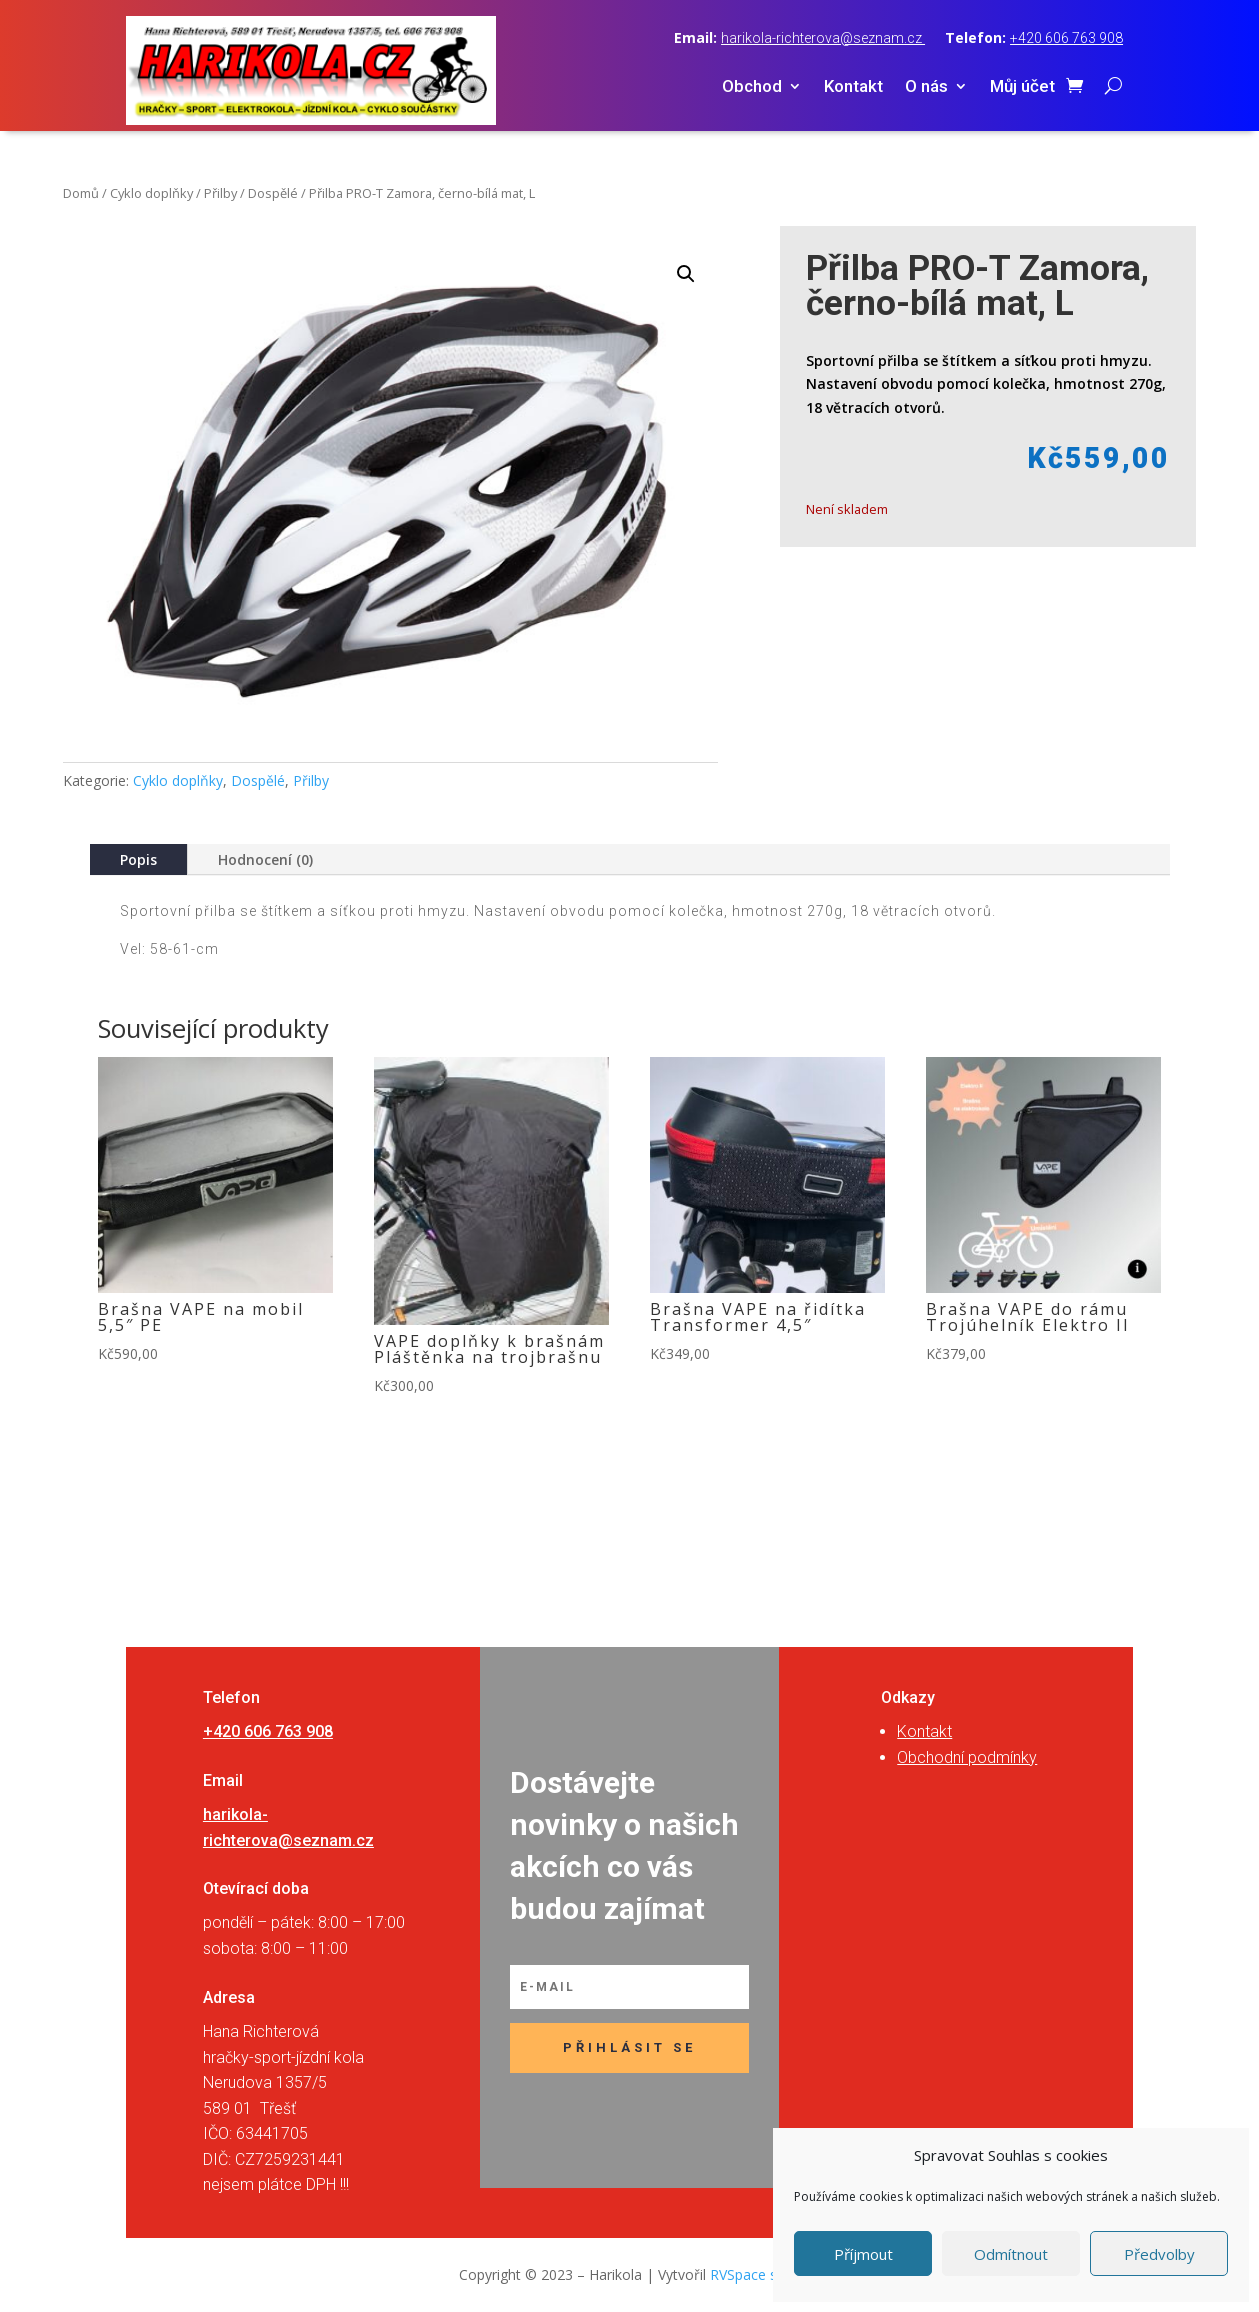 The image size is (1259, 2312). Describe the element at coordinates (853, 87) in the screenshot. I see `Kontakt` at that location.